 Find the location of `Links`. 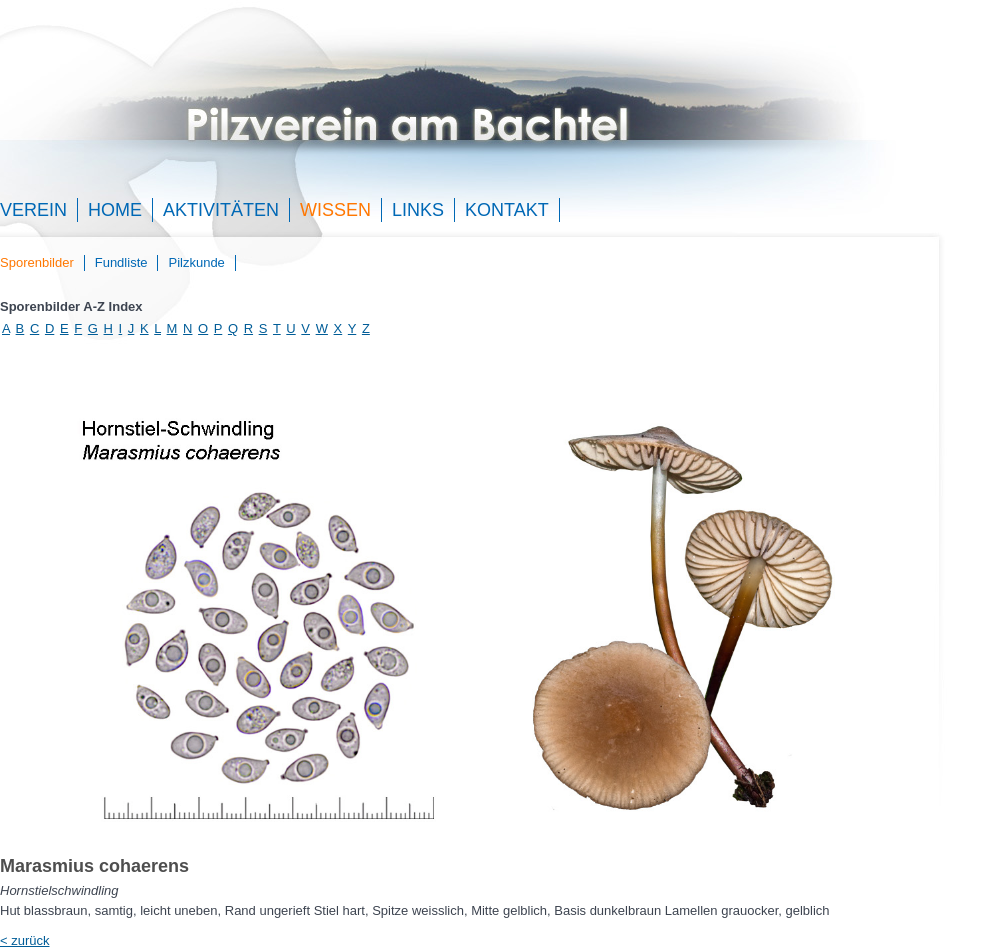

Links is located at coordinates (418, 210).